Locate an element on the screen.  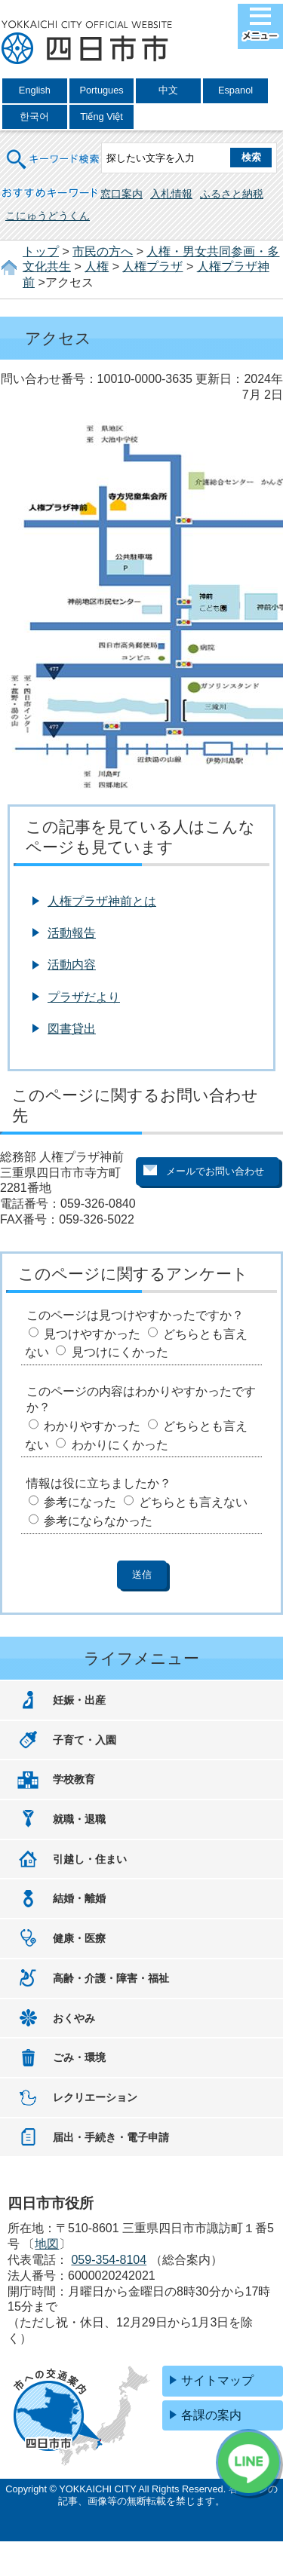
各課の案内 is located at coordinates (211, 2415).